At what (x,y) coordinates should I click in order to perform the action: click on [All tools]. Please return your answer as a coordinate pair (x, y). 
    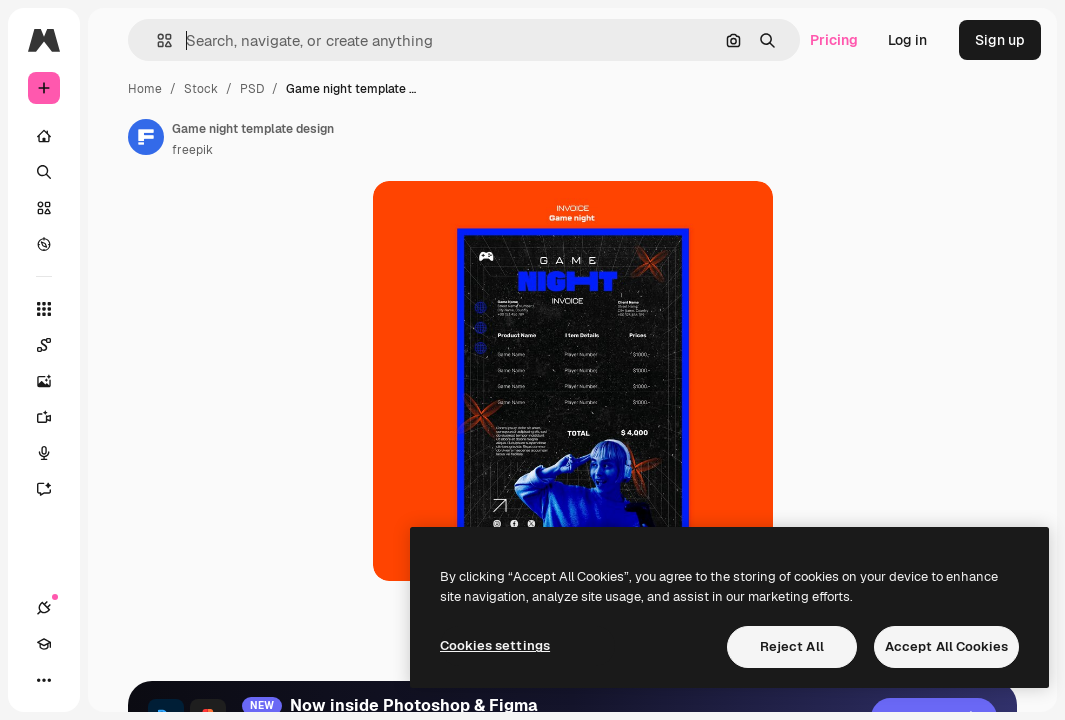
    Looking at the image, I should click on (44, 309).